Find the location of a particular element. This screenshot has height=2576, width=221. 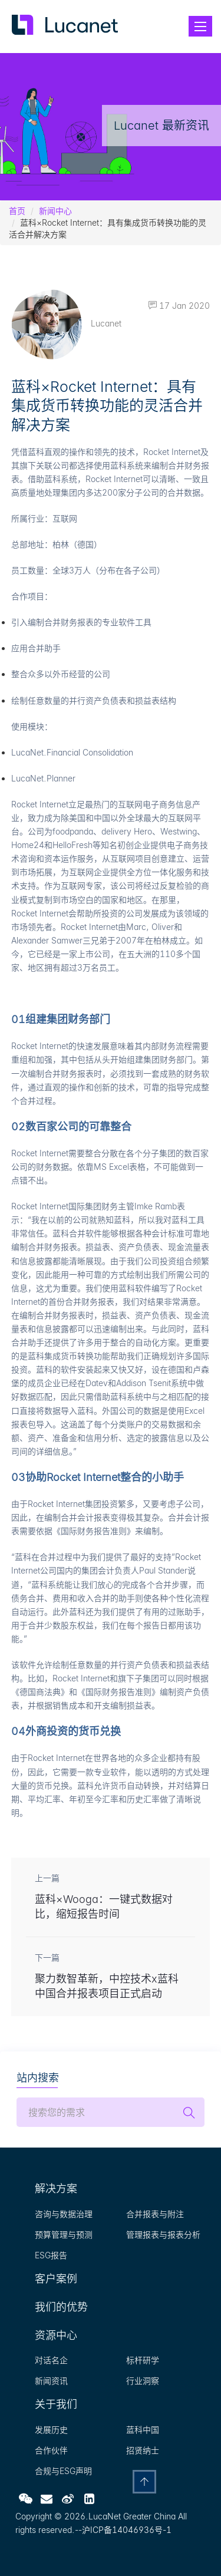

蓝科中国 is located at coordinates (142, 2430).